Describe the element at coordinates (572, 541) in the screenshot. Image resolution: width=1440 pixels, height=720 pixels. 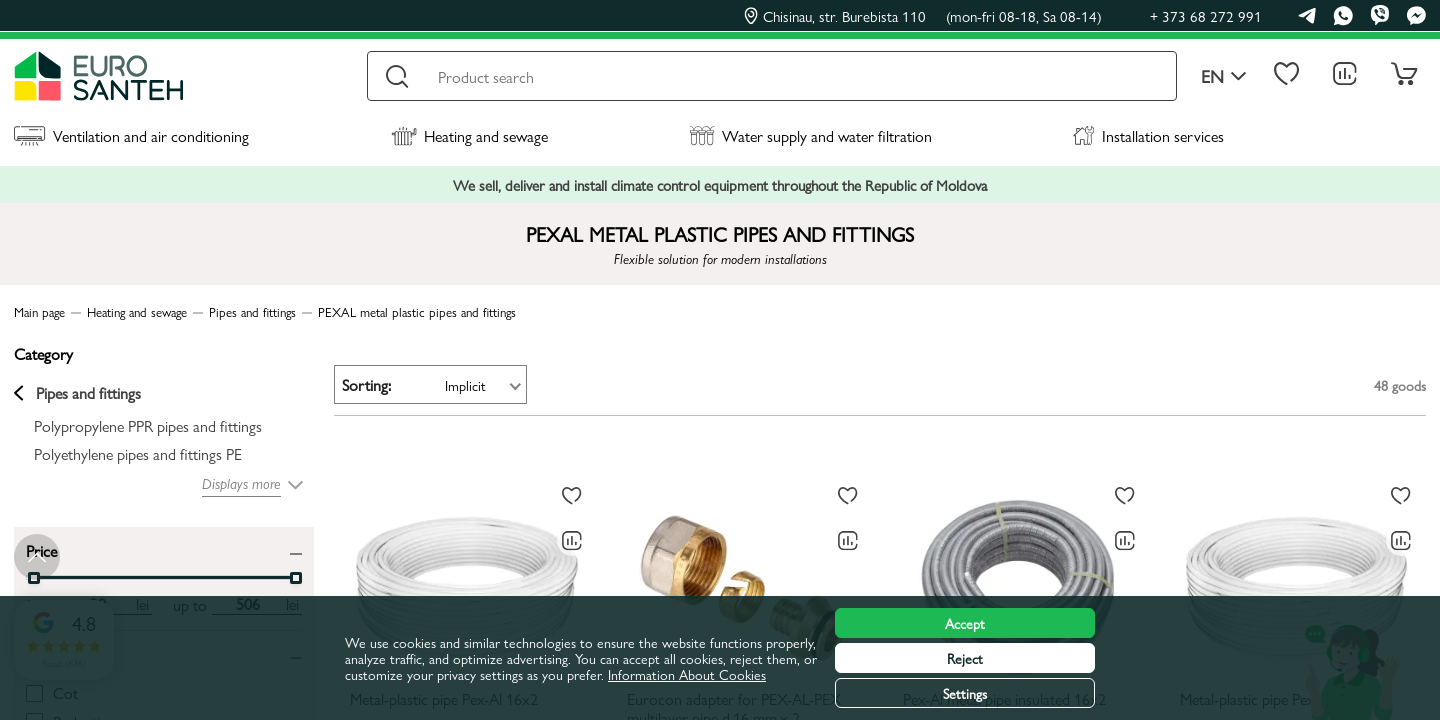
I see `[Comparing to]` at that location.